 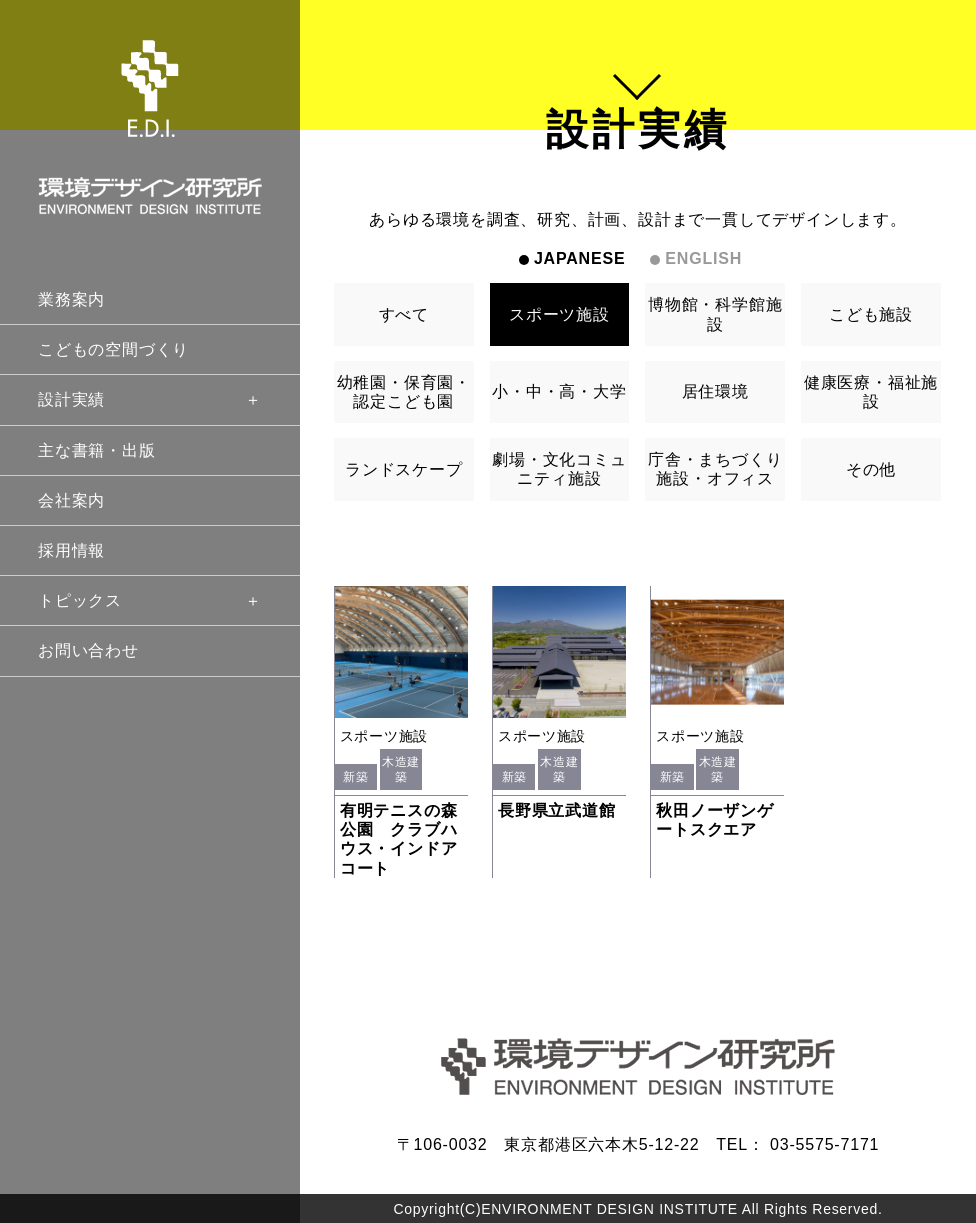 I want to click on 長野県立武道館, so click(x=557, y=810).